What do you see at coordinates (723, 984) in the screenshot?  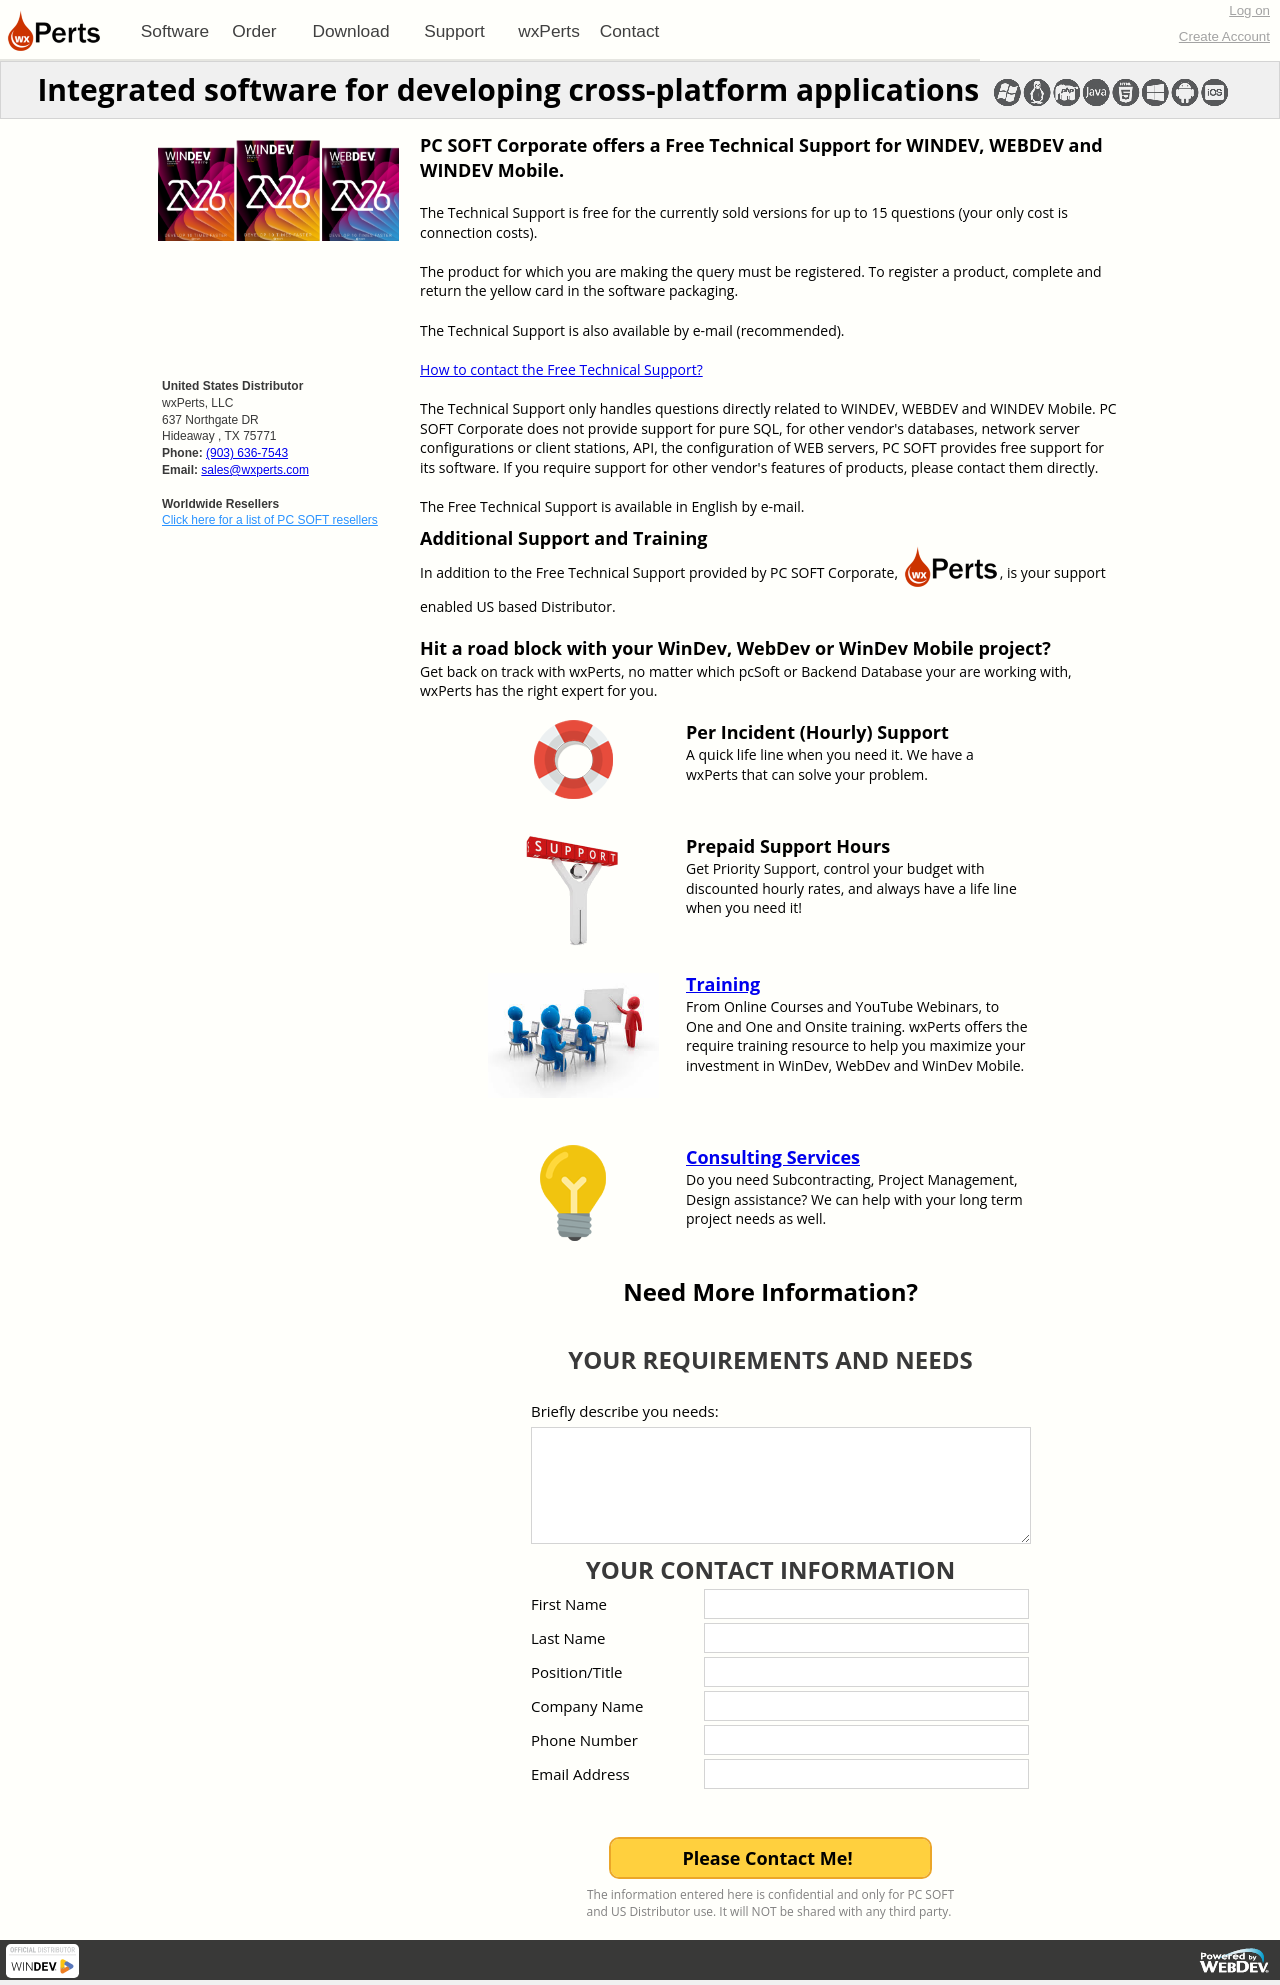 I see `Training` at bounding box center [723, 984].